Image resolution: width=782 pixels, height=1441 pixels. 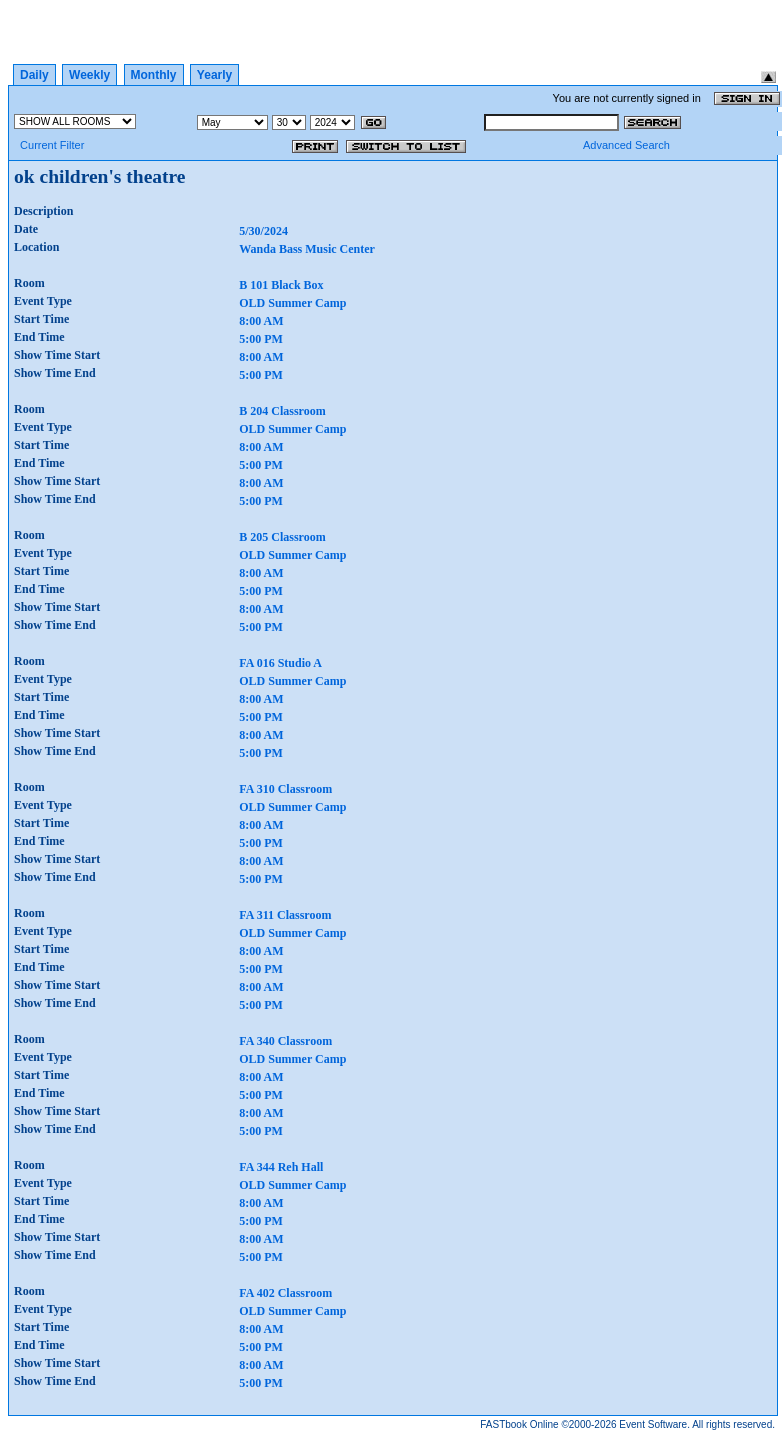 I want to click on Monthly, so click(x=154, y=75).